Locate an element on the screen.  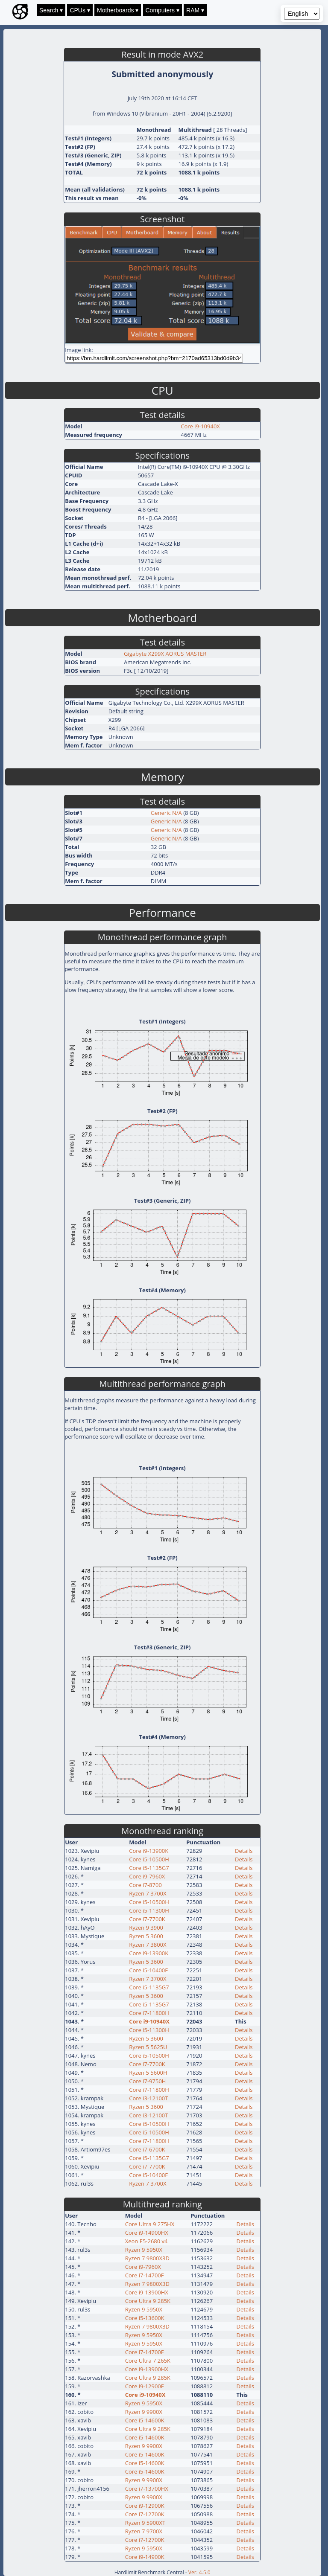
Generic N/A is located at coordinates (166, 813).